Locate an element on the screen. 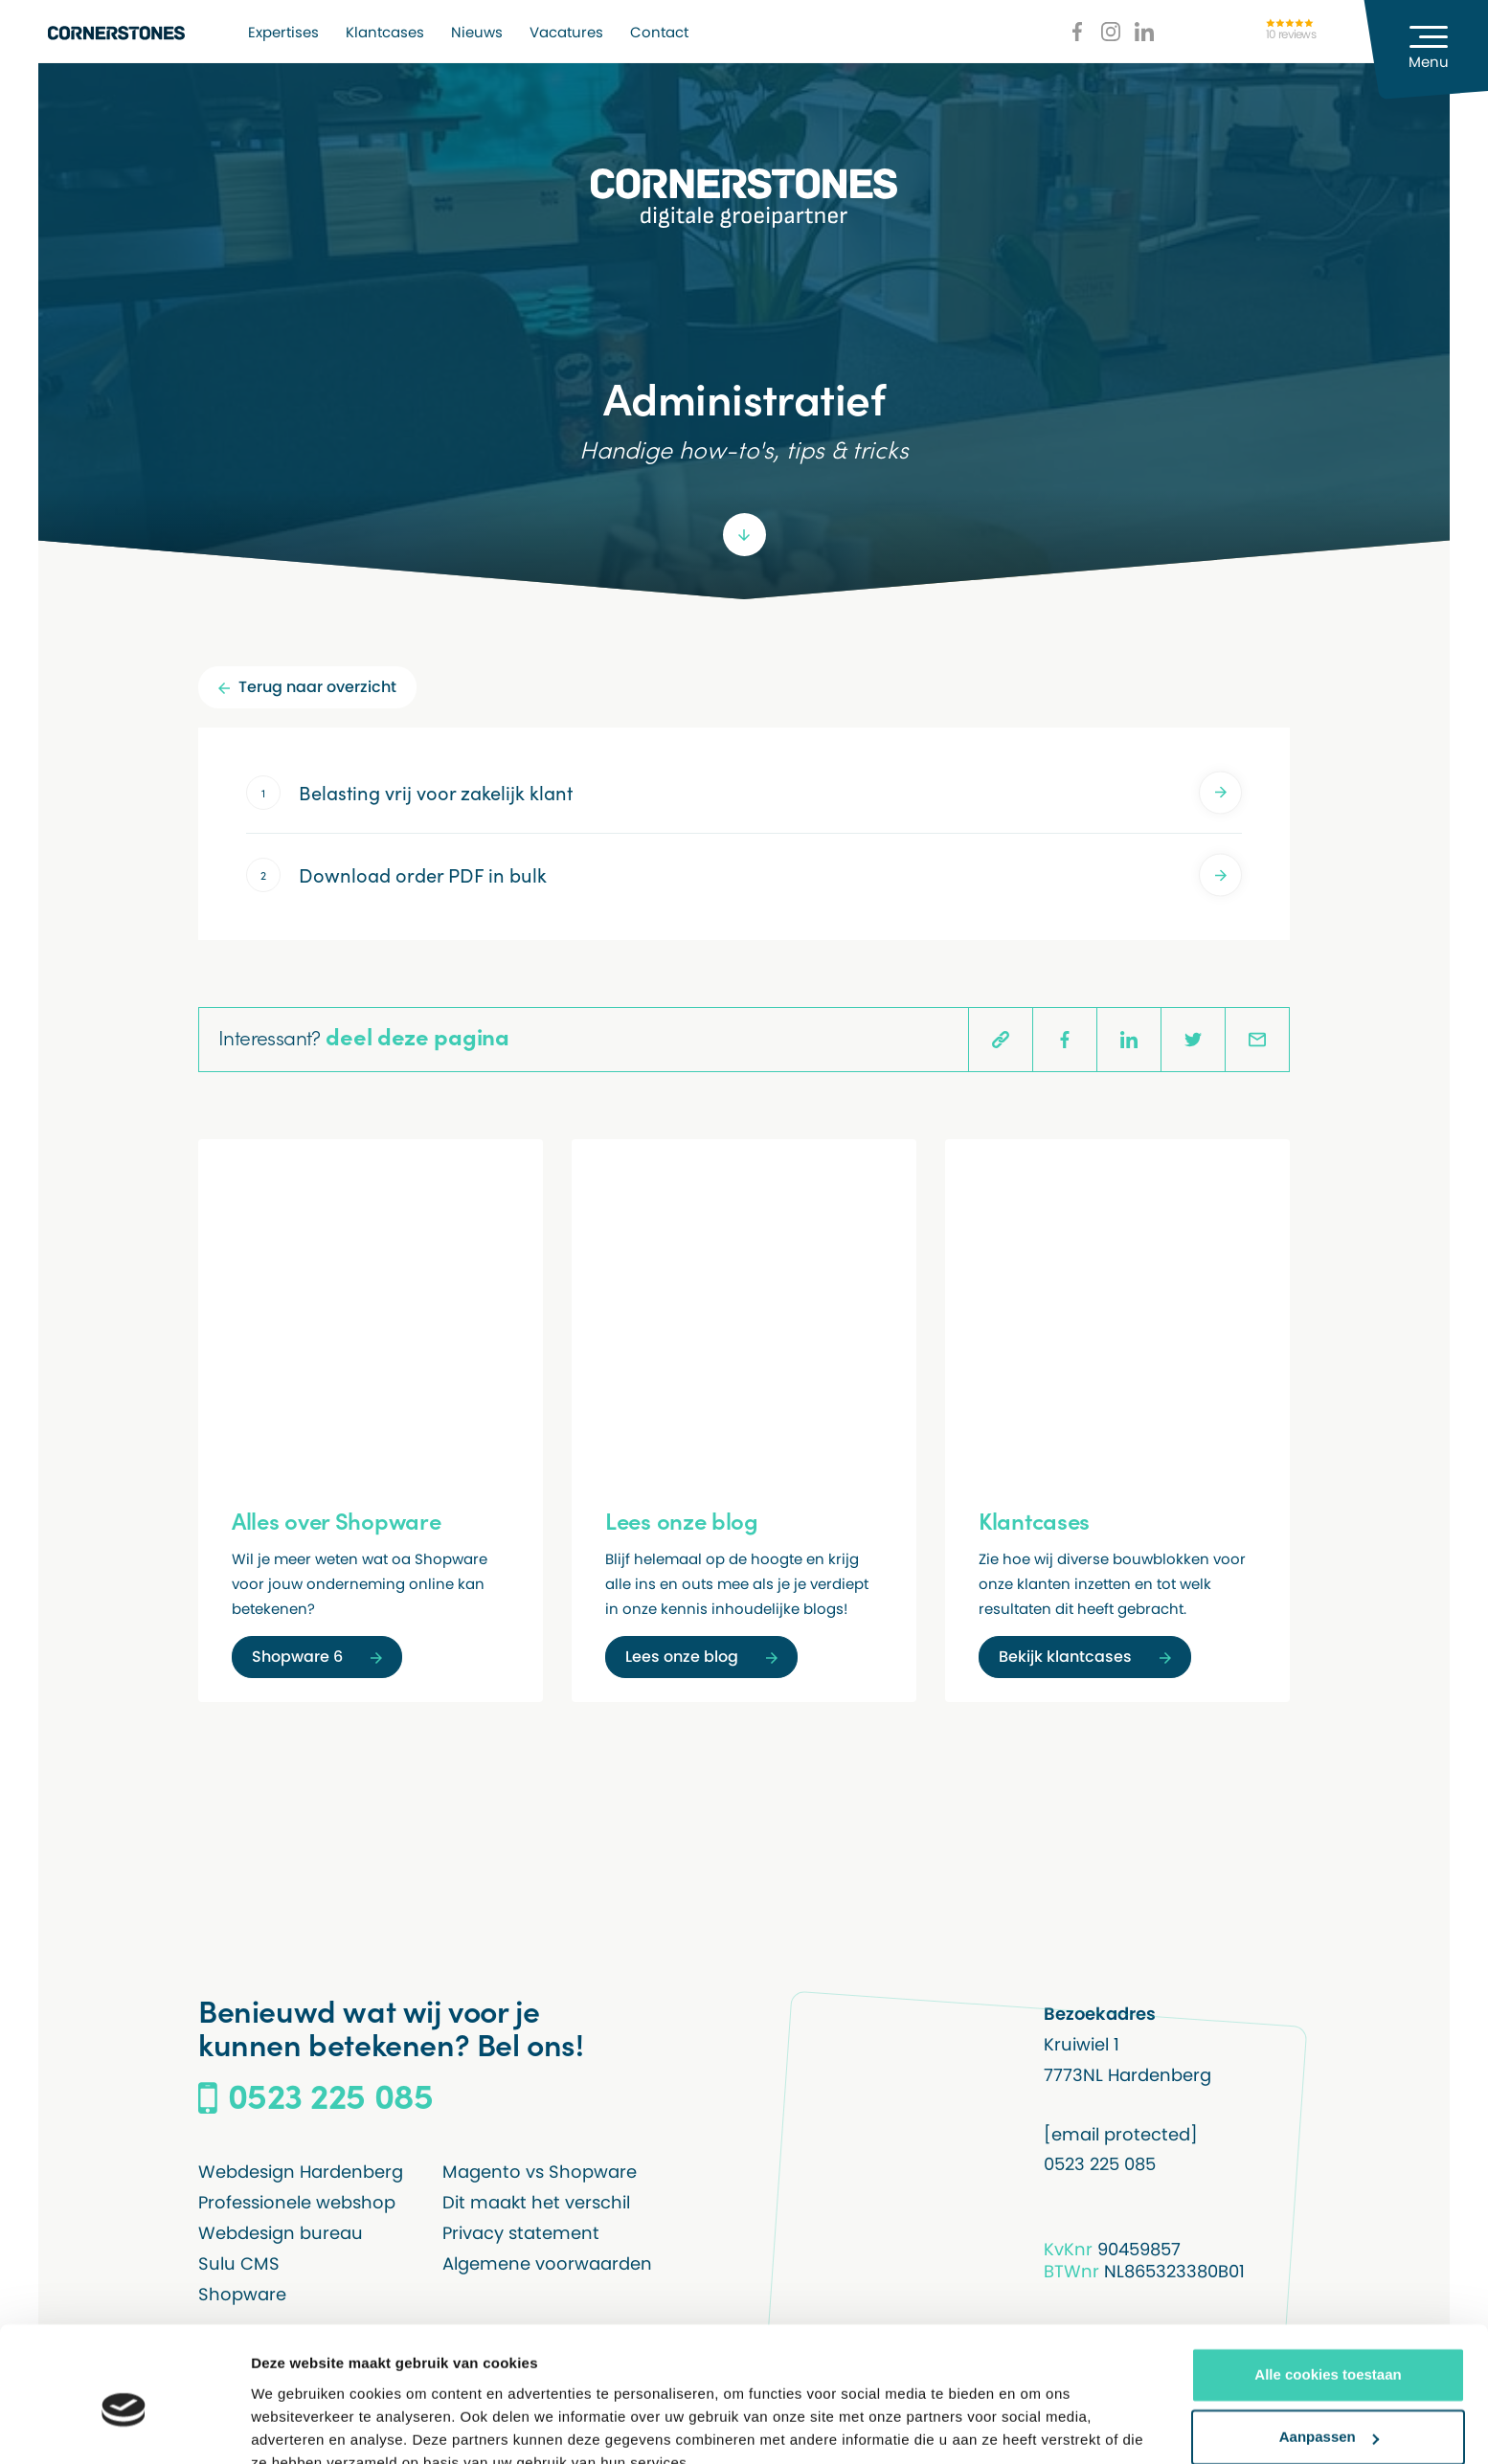 This screenshot has height=2464, width=1488. Contact is located at coordinates (659, 32).